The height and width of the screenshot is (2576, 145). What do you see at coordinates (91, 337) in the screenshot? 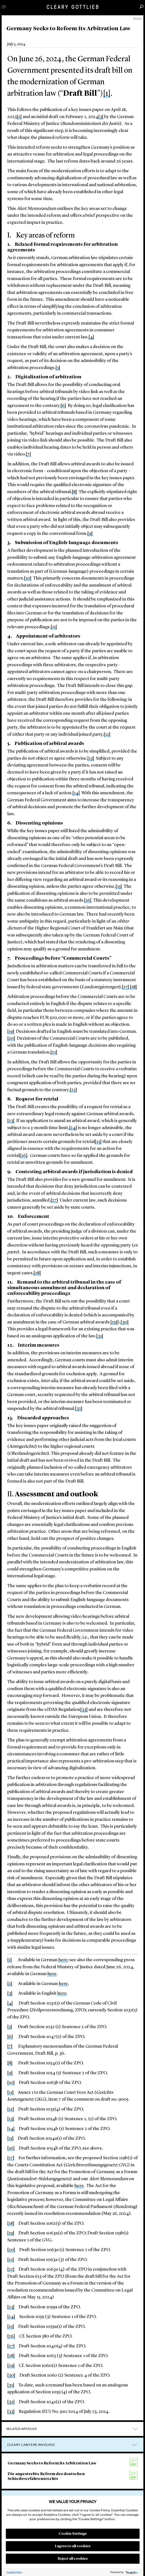
I see `[4]` at bounding box center [91, 337].